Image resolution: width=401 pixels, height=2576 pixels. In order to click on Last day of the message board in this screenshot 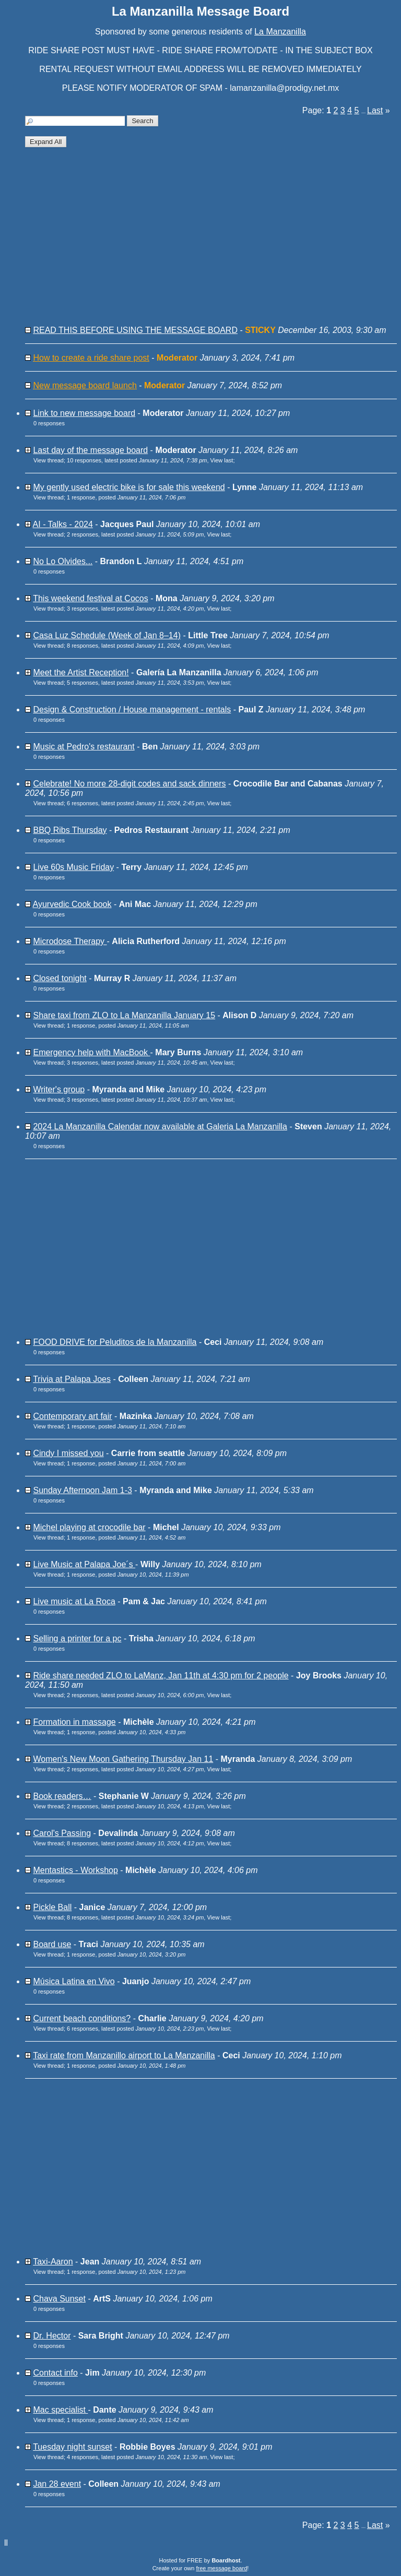, I will do `click(90, 450)`.